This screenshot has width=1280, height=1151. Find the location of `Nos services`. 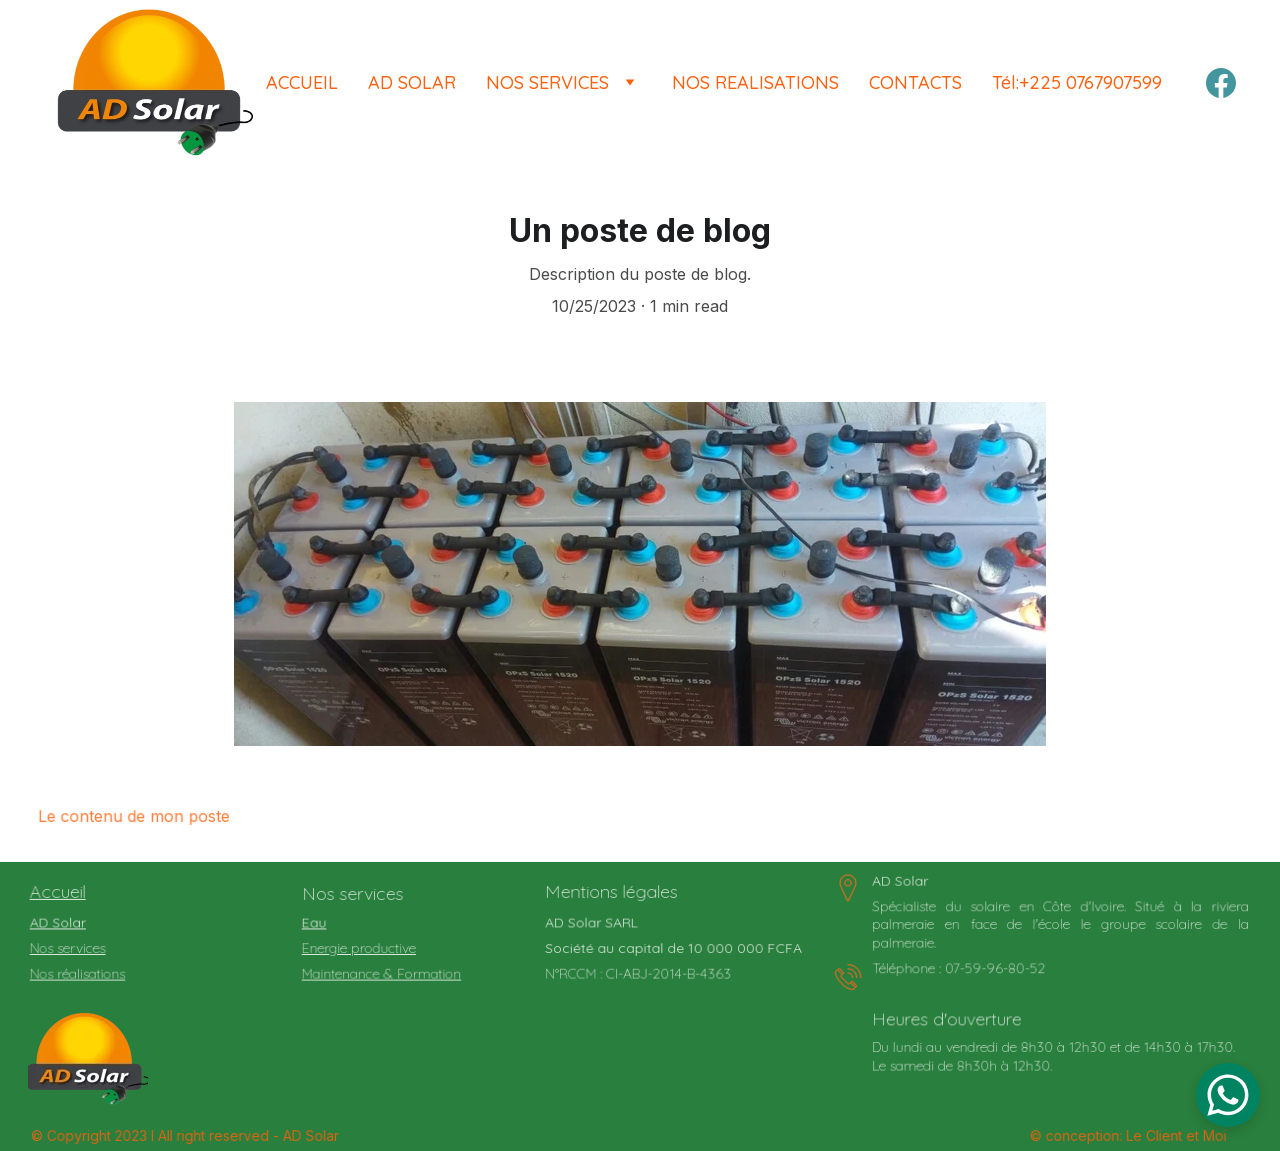

Nos services is located at coordinates (70, 948).